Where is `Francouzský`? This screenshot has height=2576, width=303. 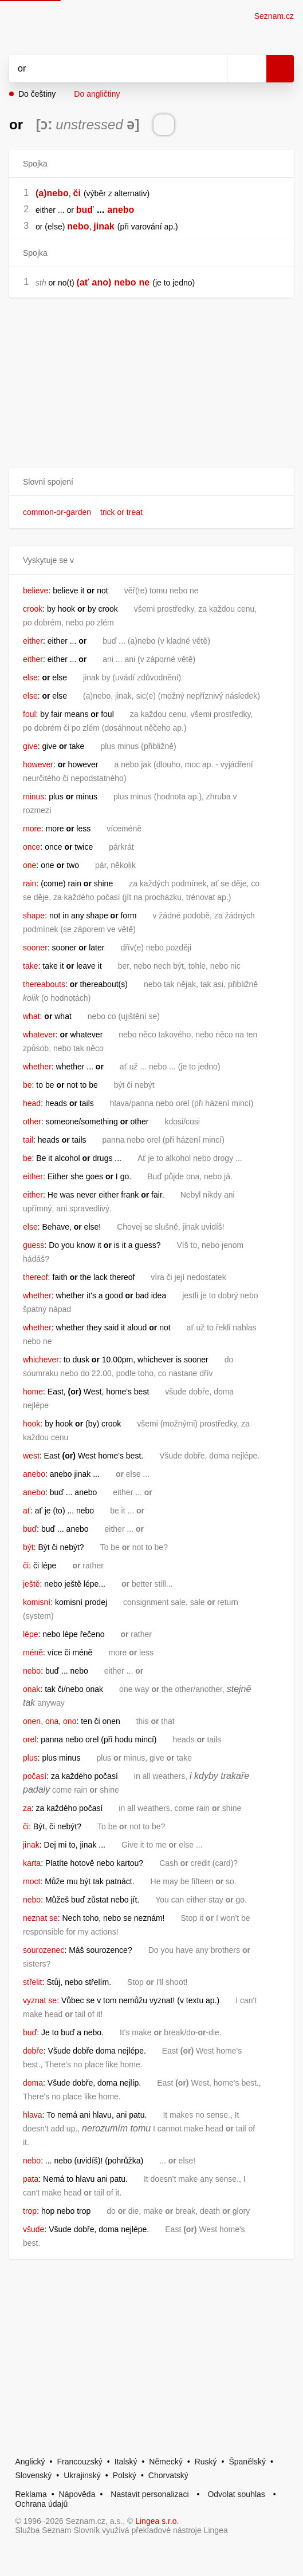
Francouzský is located at coordinates (80, 2461).